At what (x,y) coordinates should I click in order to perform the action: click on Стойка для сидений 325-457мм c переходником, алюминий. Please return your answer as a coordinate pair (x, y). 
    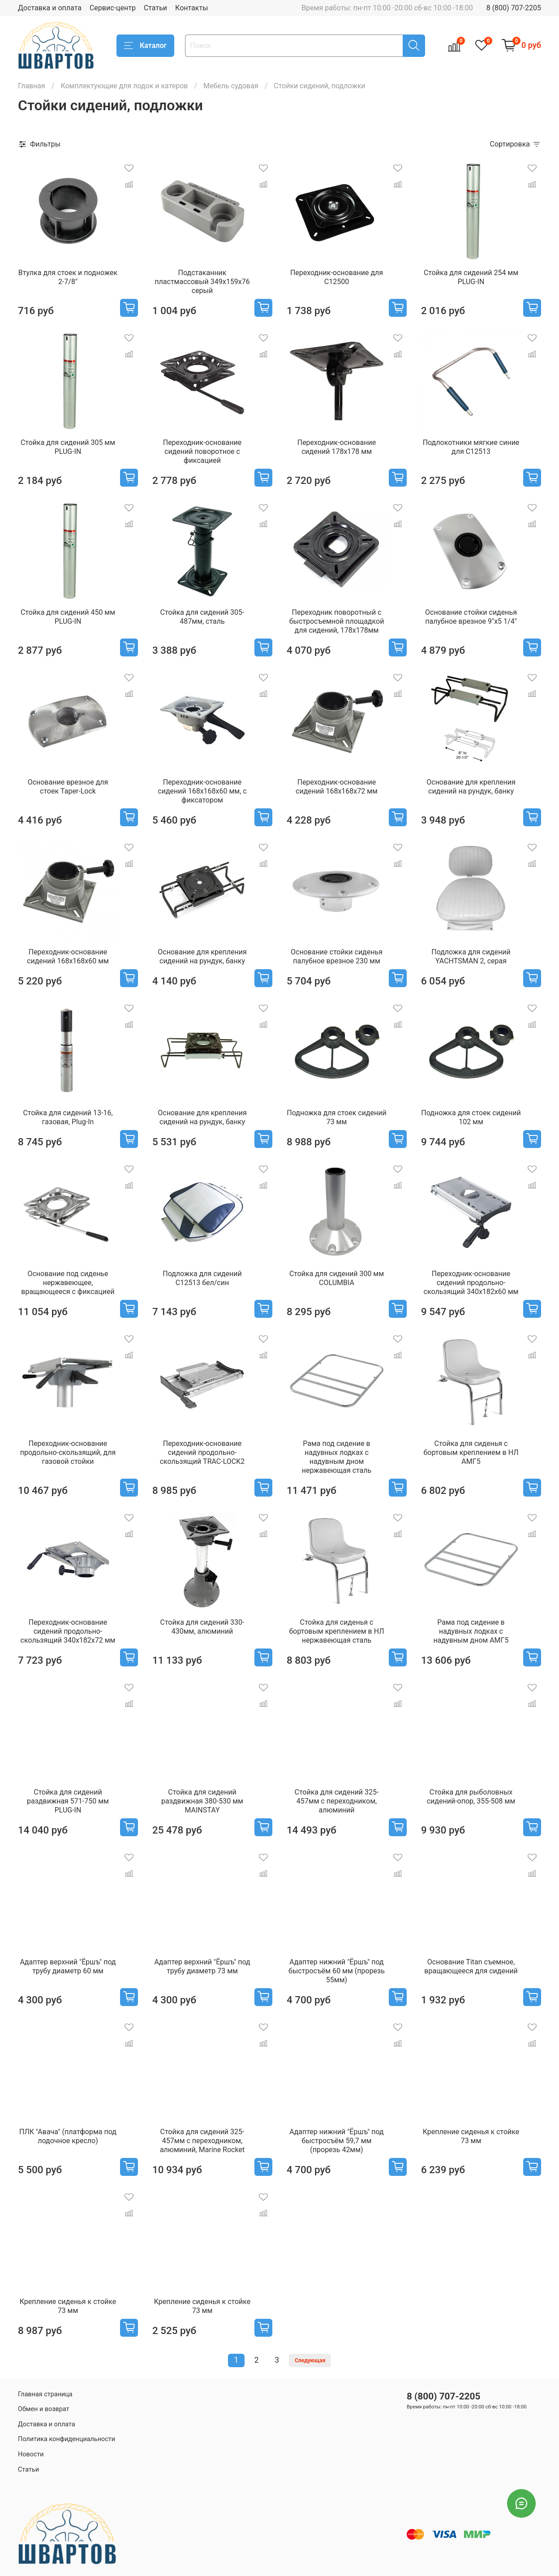
    Looking at the image, I should click on (337, 1801).